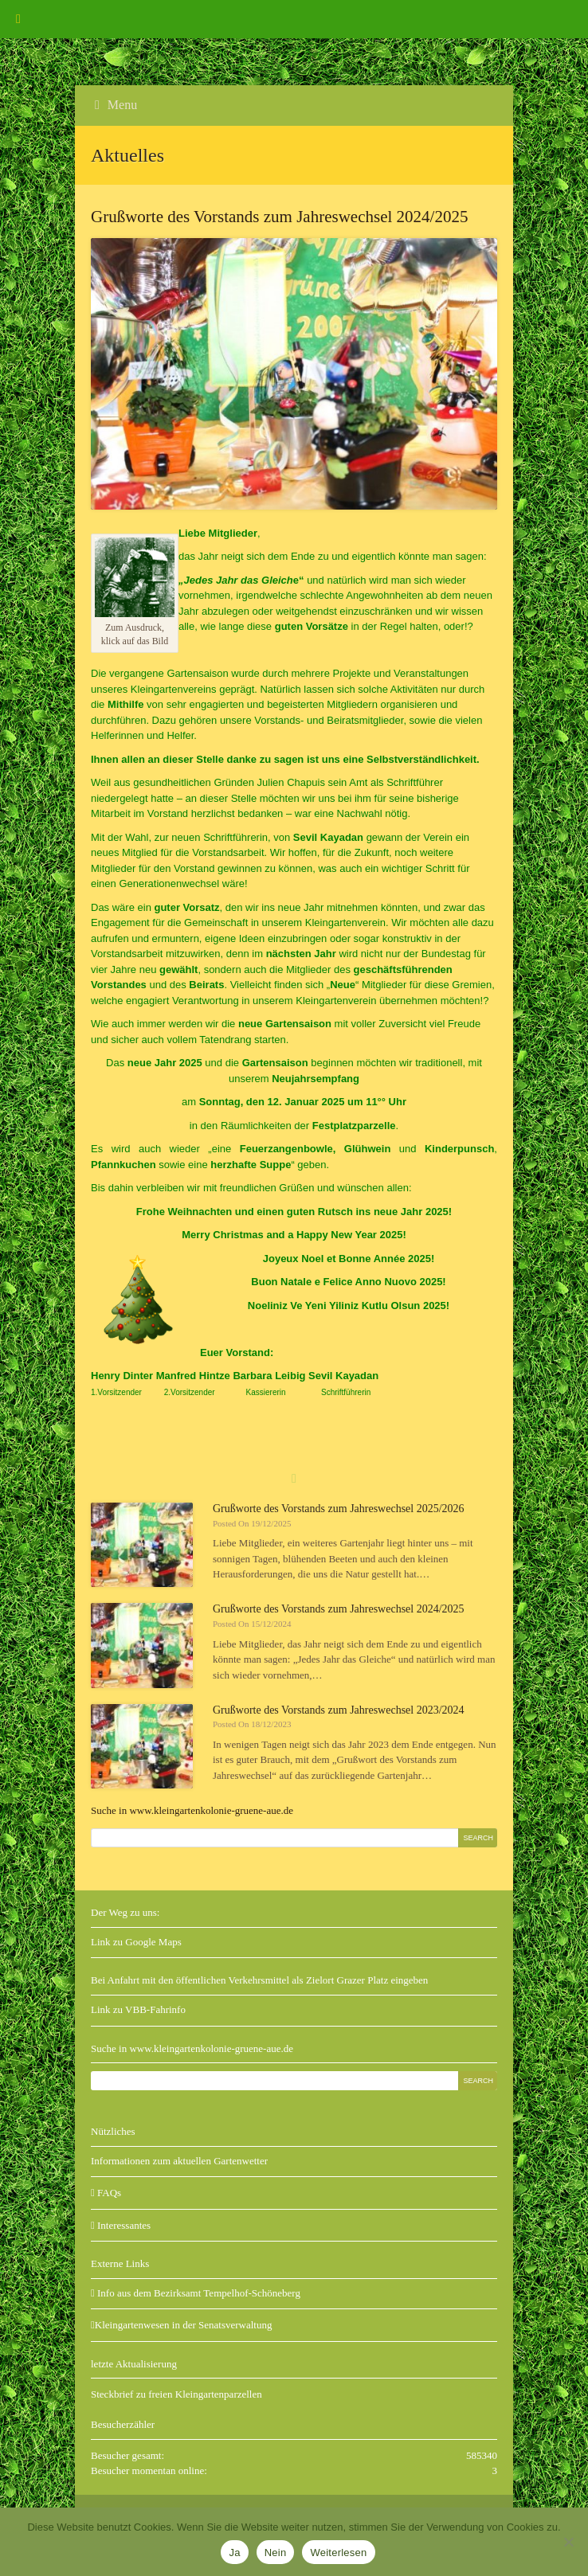 This screenshot has height=2576, width=588. What do you see at coordinates (138, 2009) in the screenshot?
I see `Link zu VBB-Fahrinfo` at bounding box center [138, 2009].